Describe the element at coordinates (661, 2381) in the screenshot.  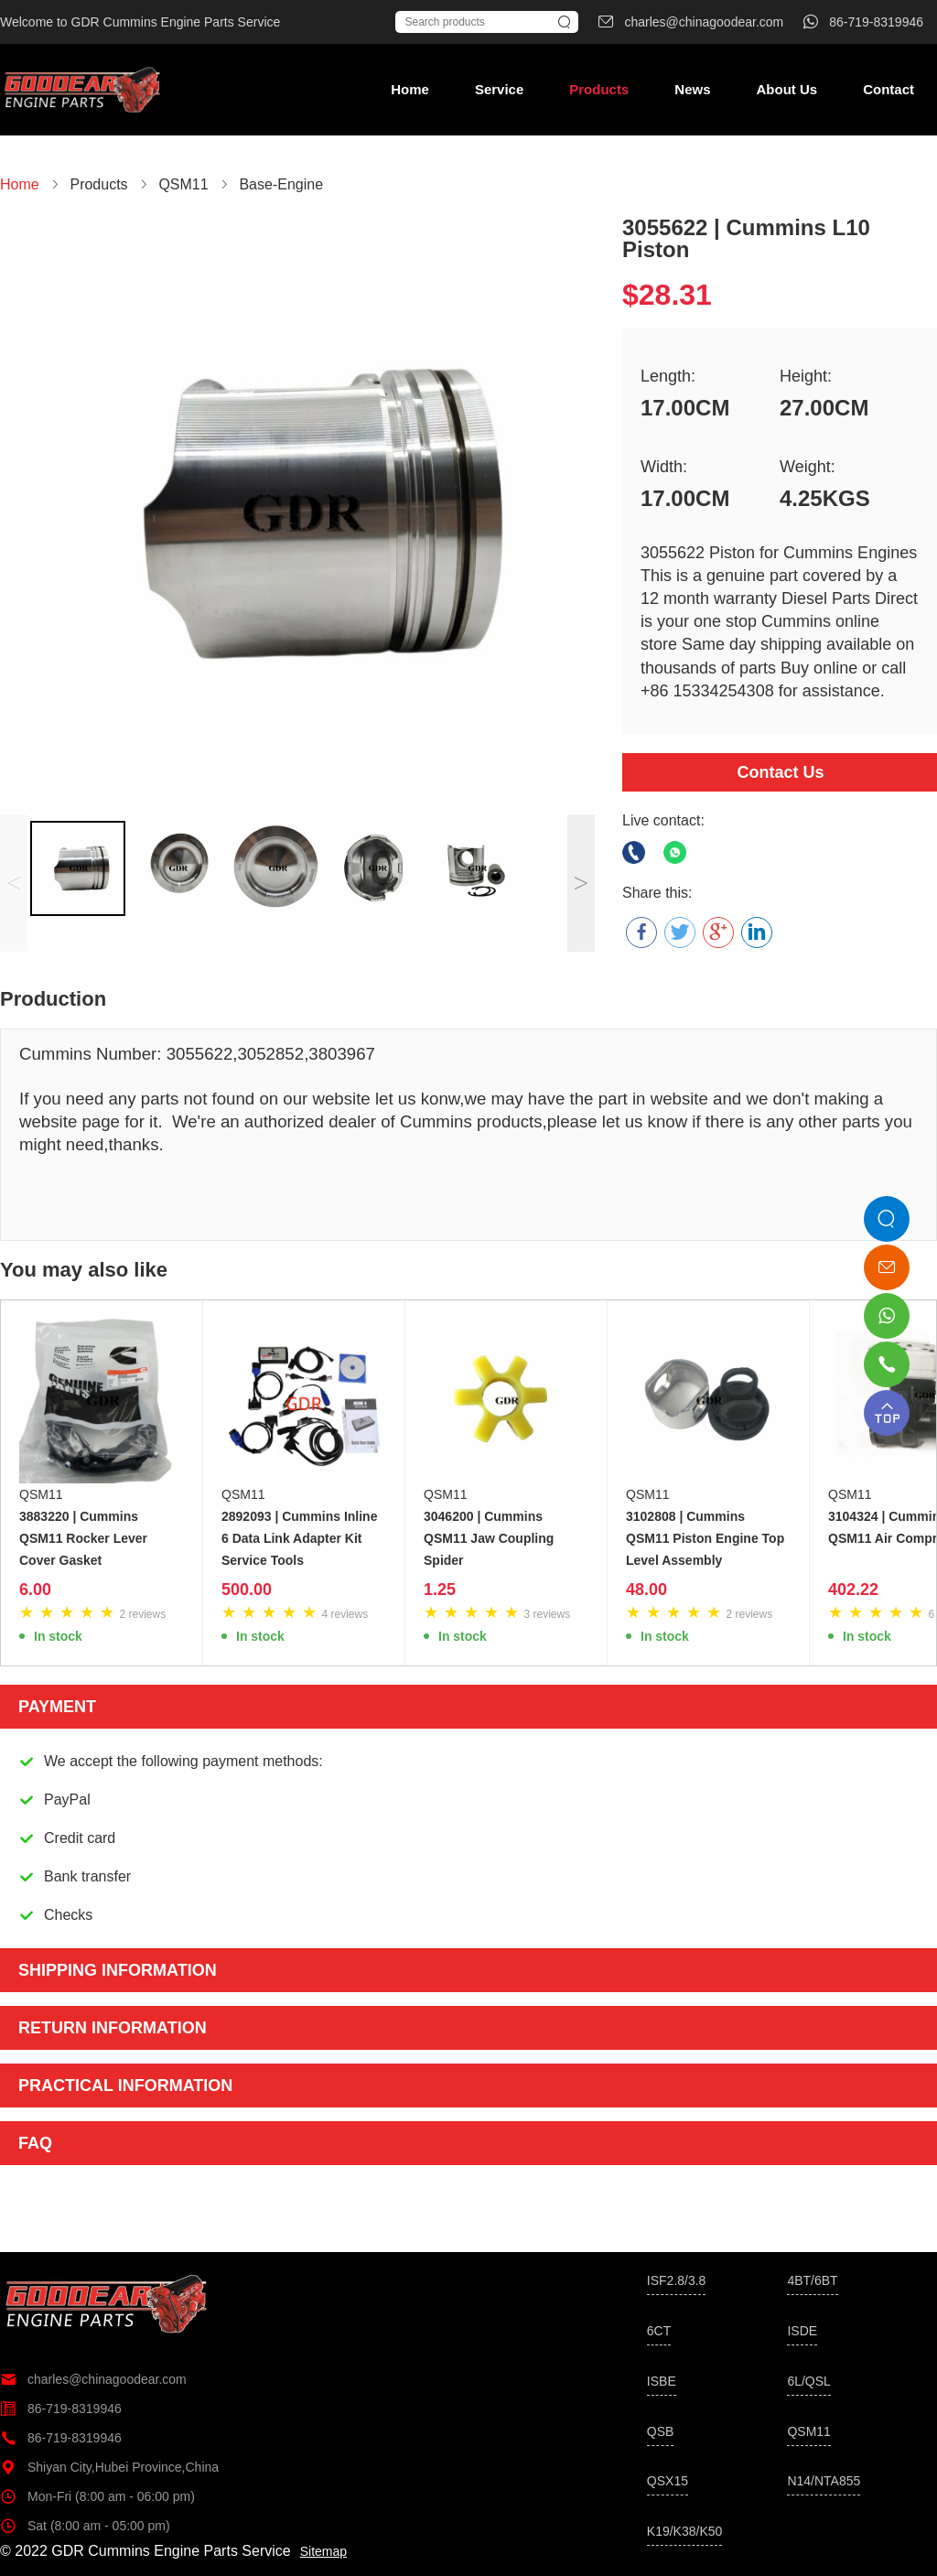
I see `ISBE` at that location.